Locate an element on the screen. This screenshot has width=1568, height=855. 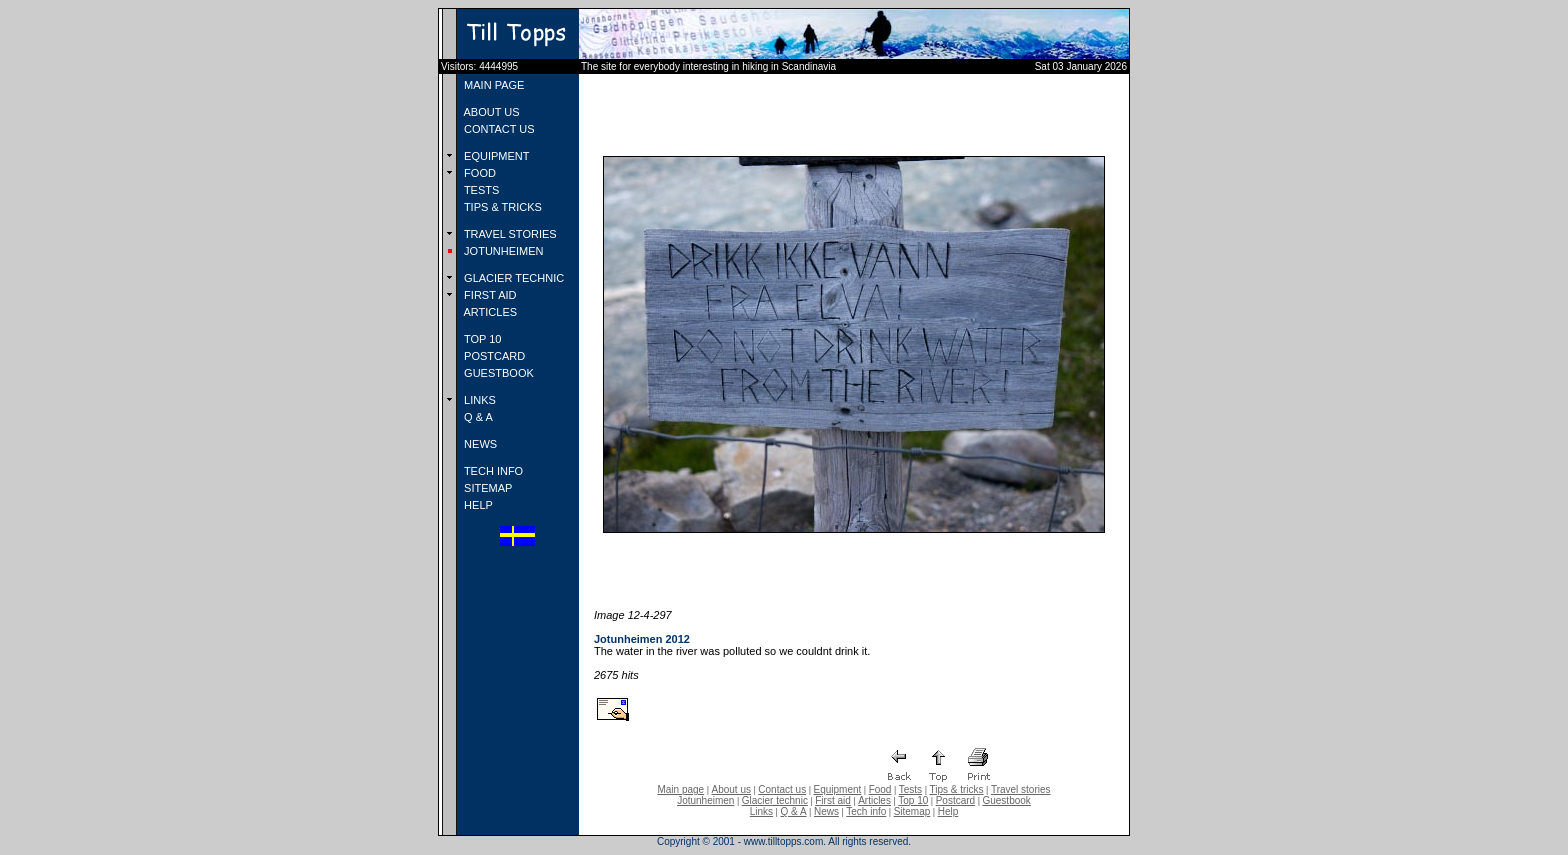
SITEMAP is located at coordinates (486, 488).